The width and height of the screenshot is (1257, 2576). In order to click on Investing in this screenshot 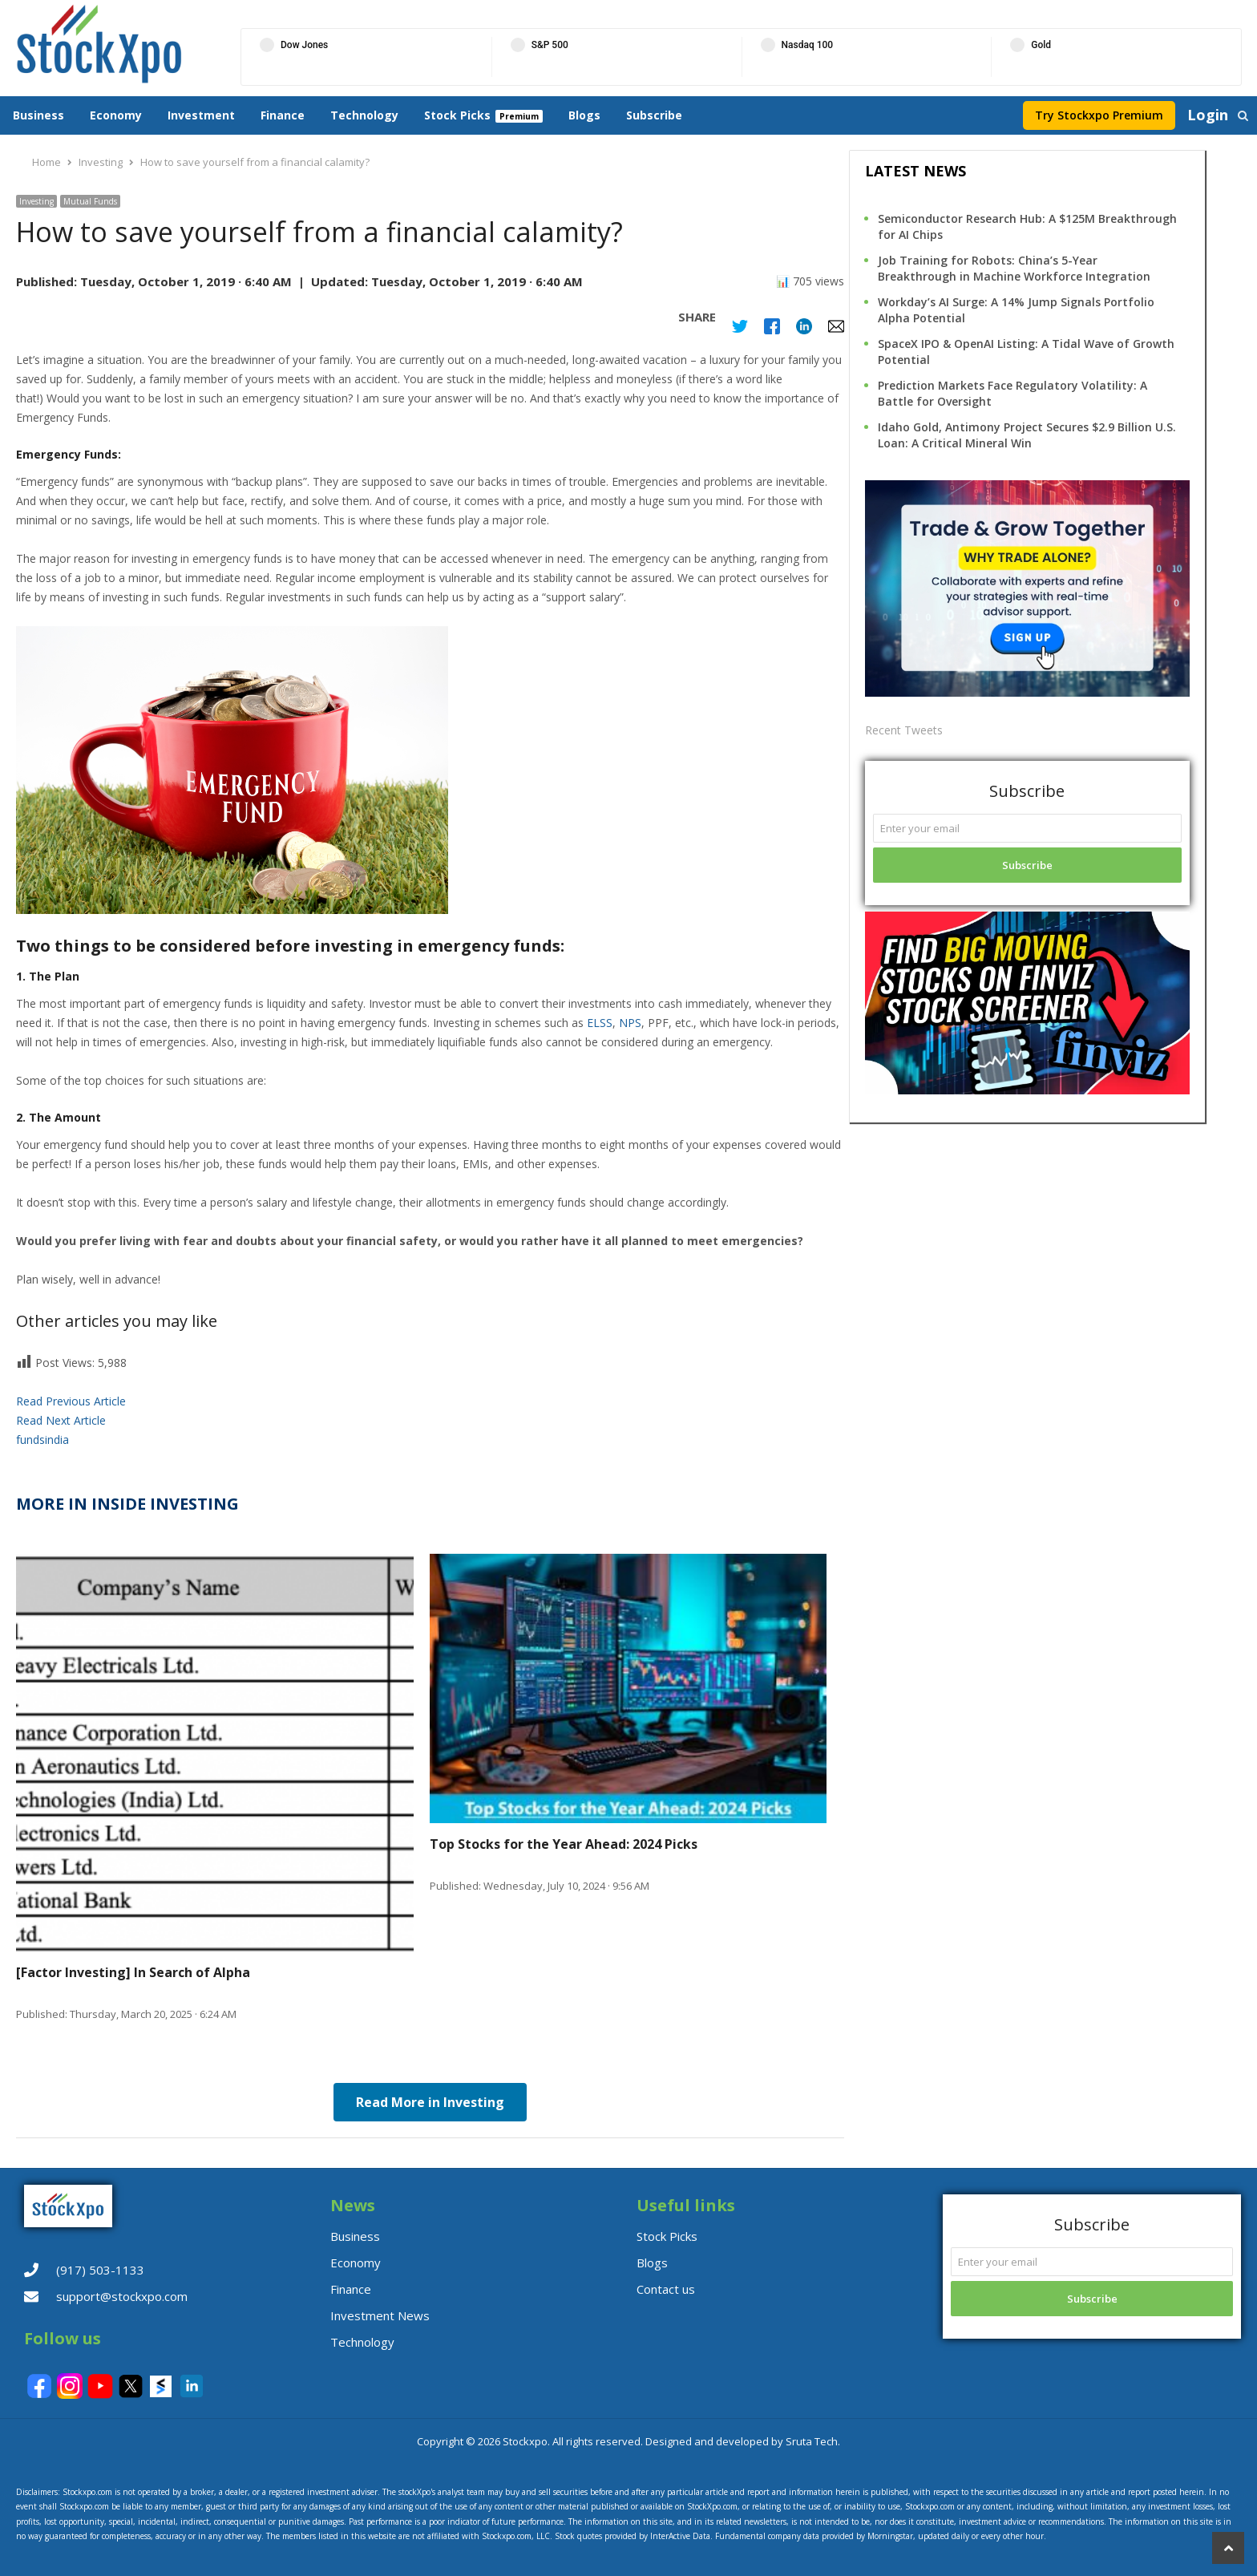, I will do `click(36, 201)`.